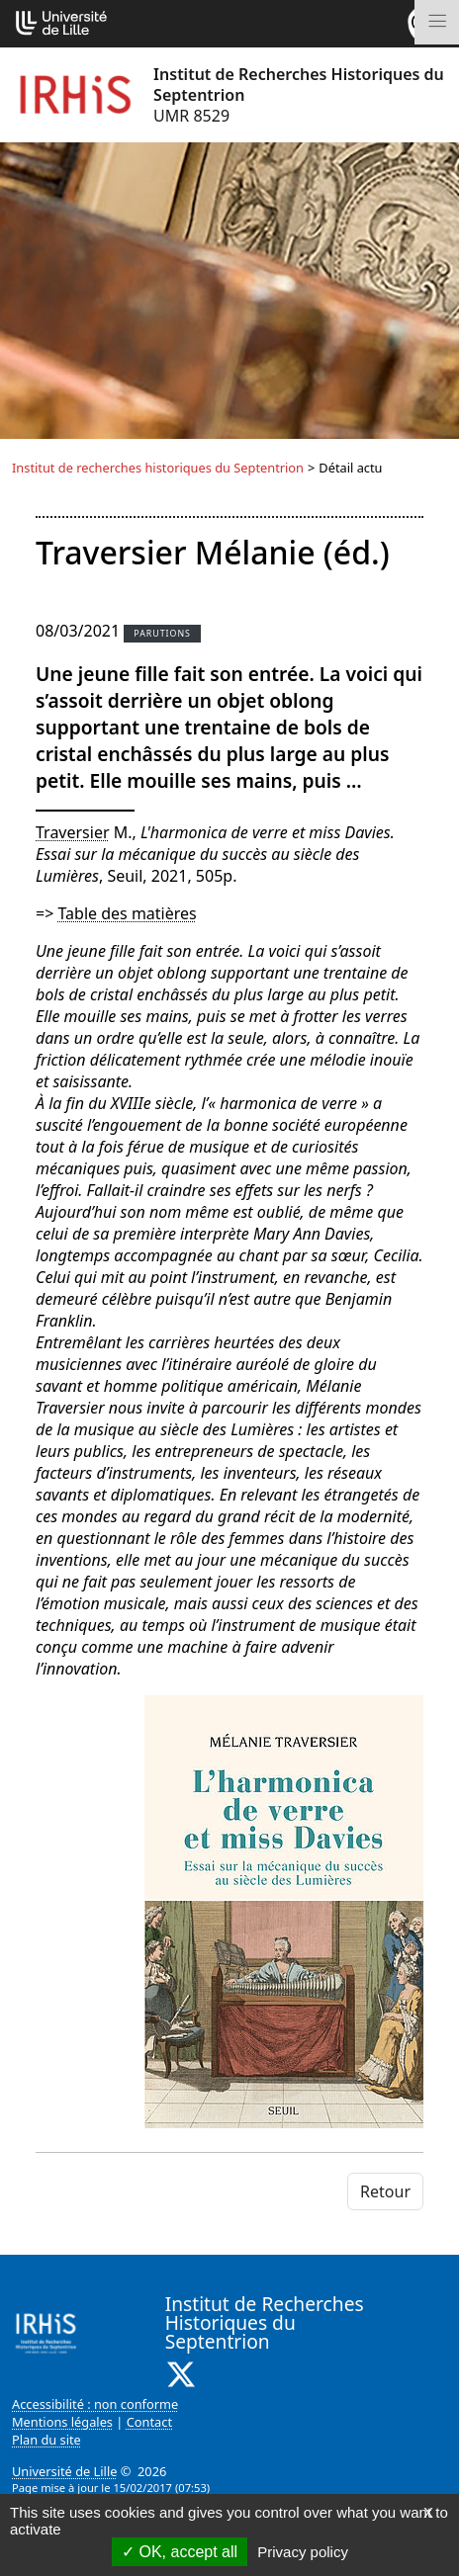  What do you see at coordinates (436, 22) in the screenshot?
I see `[Toggle navigation]` at bounding box center [436, 22].